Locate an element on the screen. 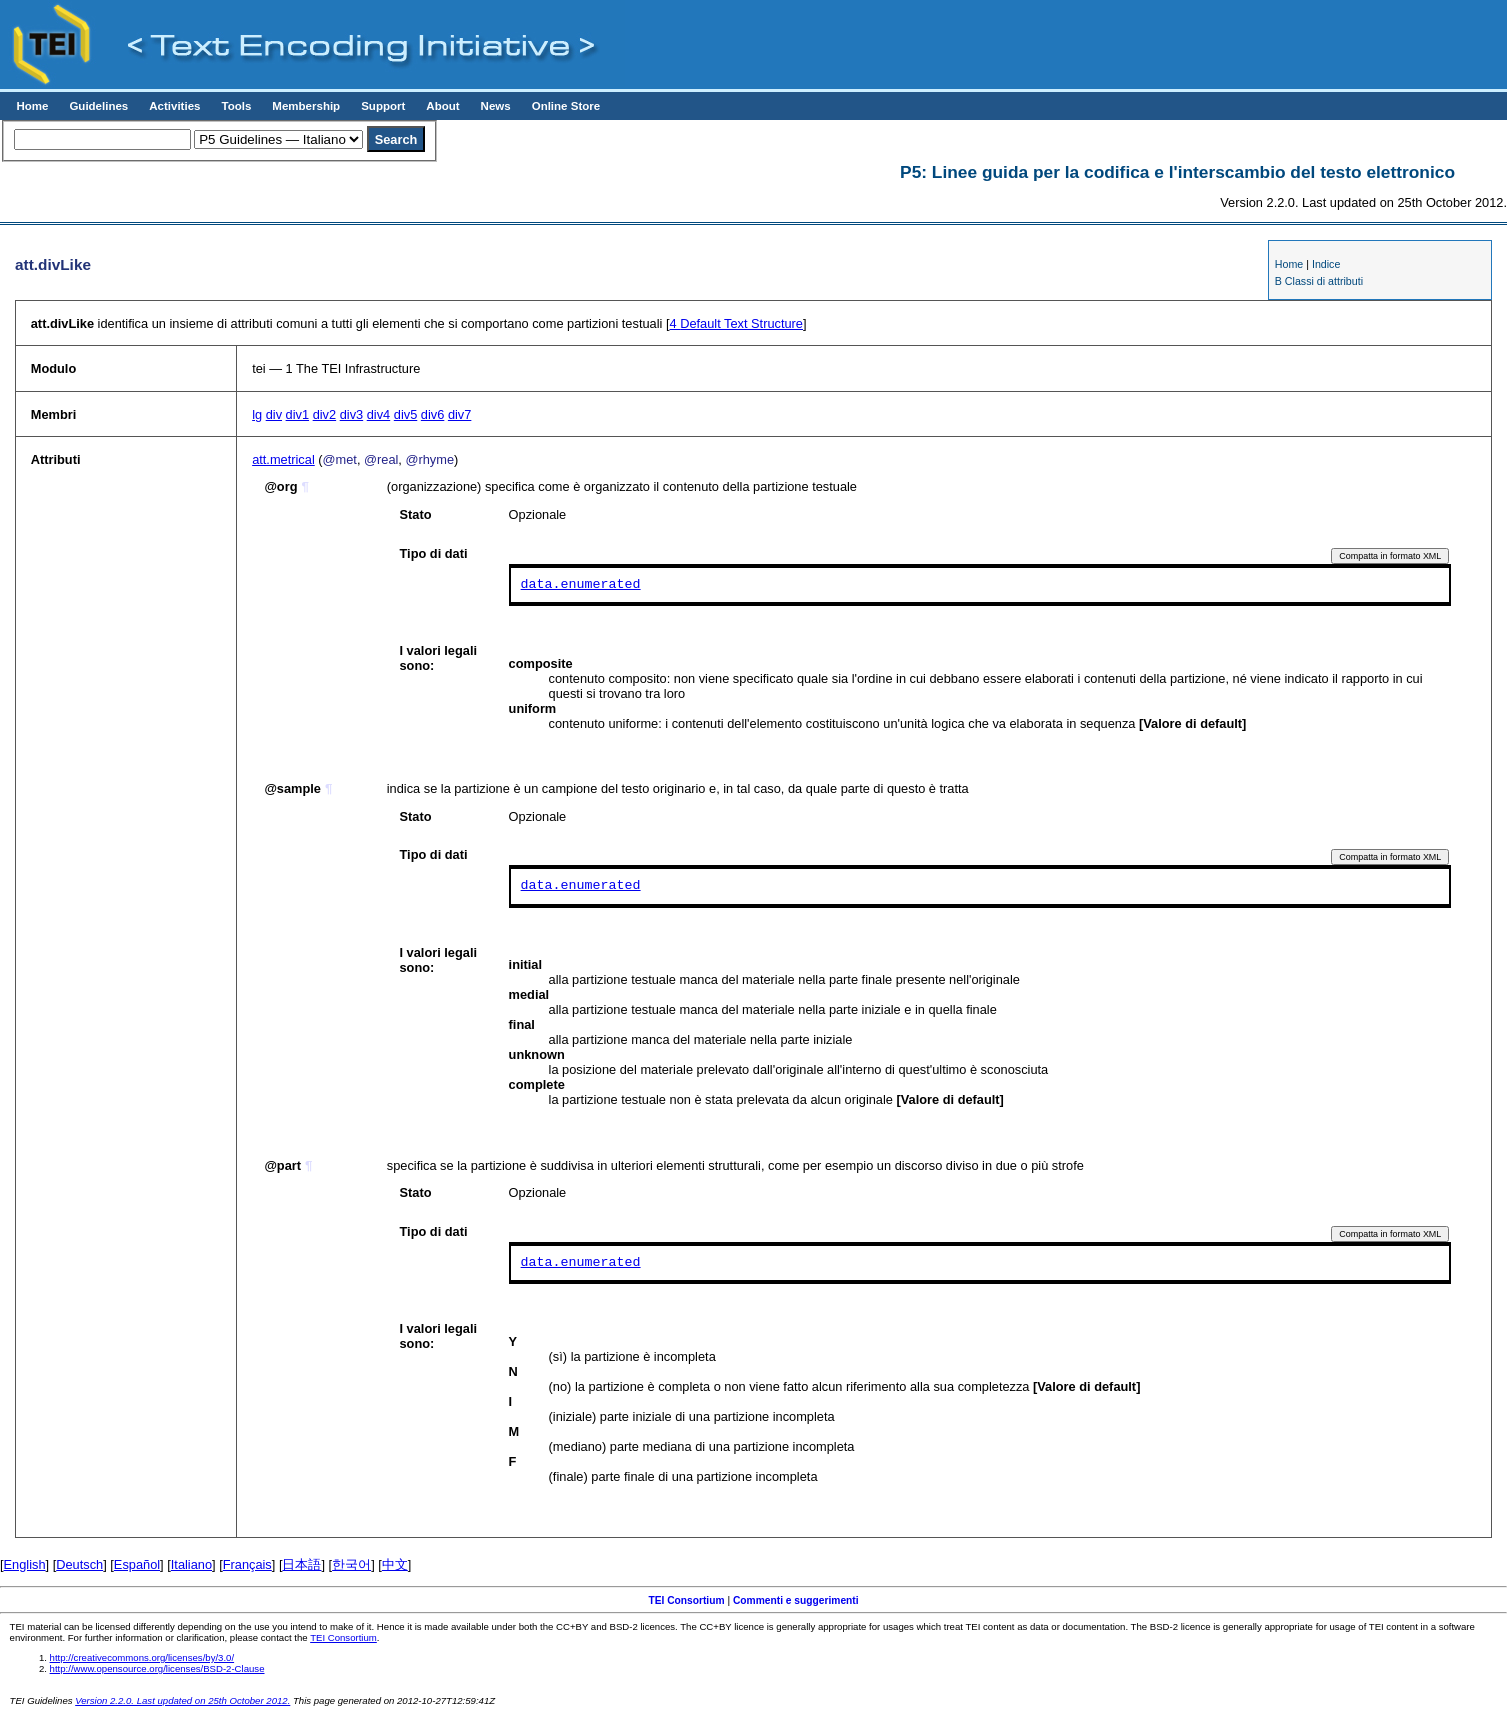  Activities is located at coordinates (174, 106).